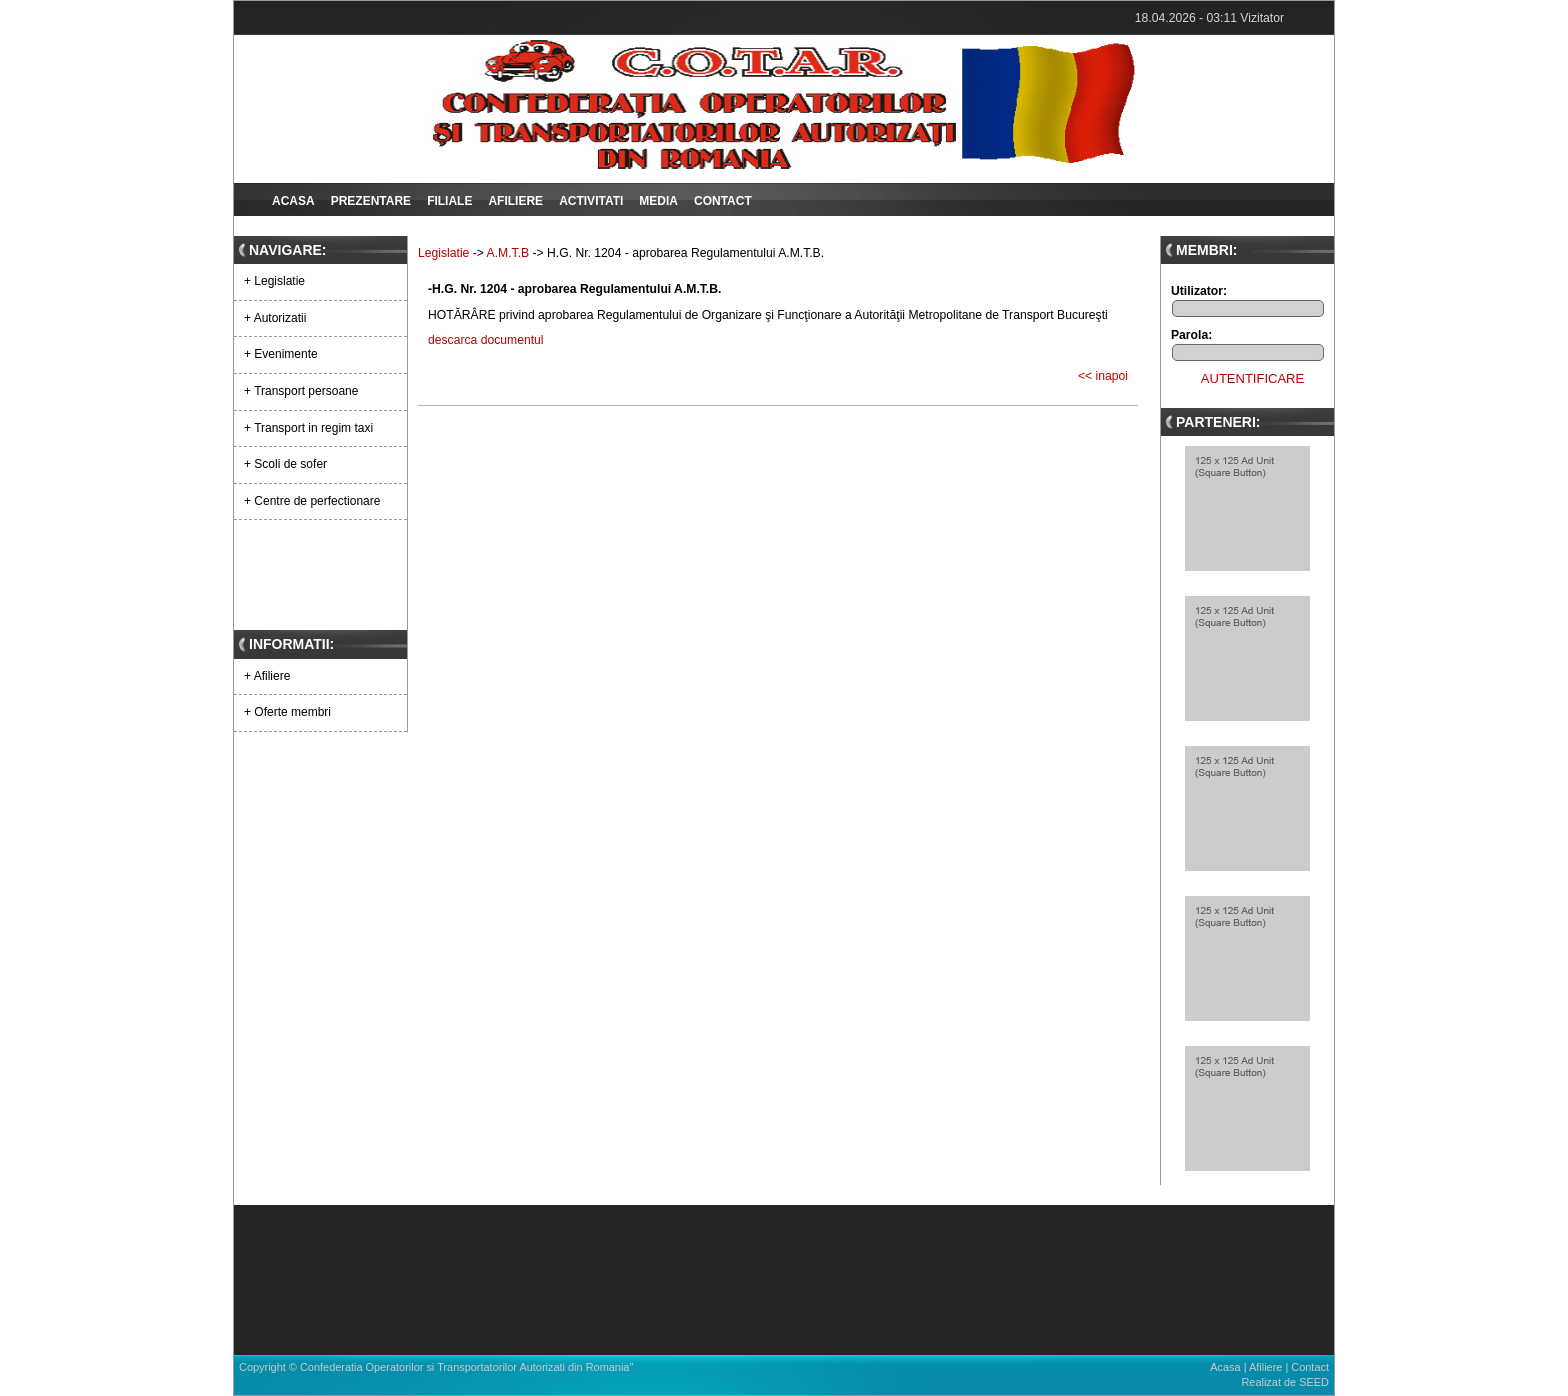  Describe the element at coordinates (449, 201) in the screenshot. I see `Filiale` at that location.